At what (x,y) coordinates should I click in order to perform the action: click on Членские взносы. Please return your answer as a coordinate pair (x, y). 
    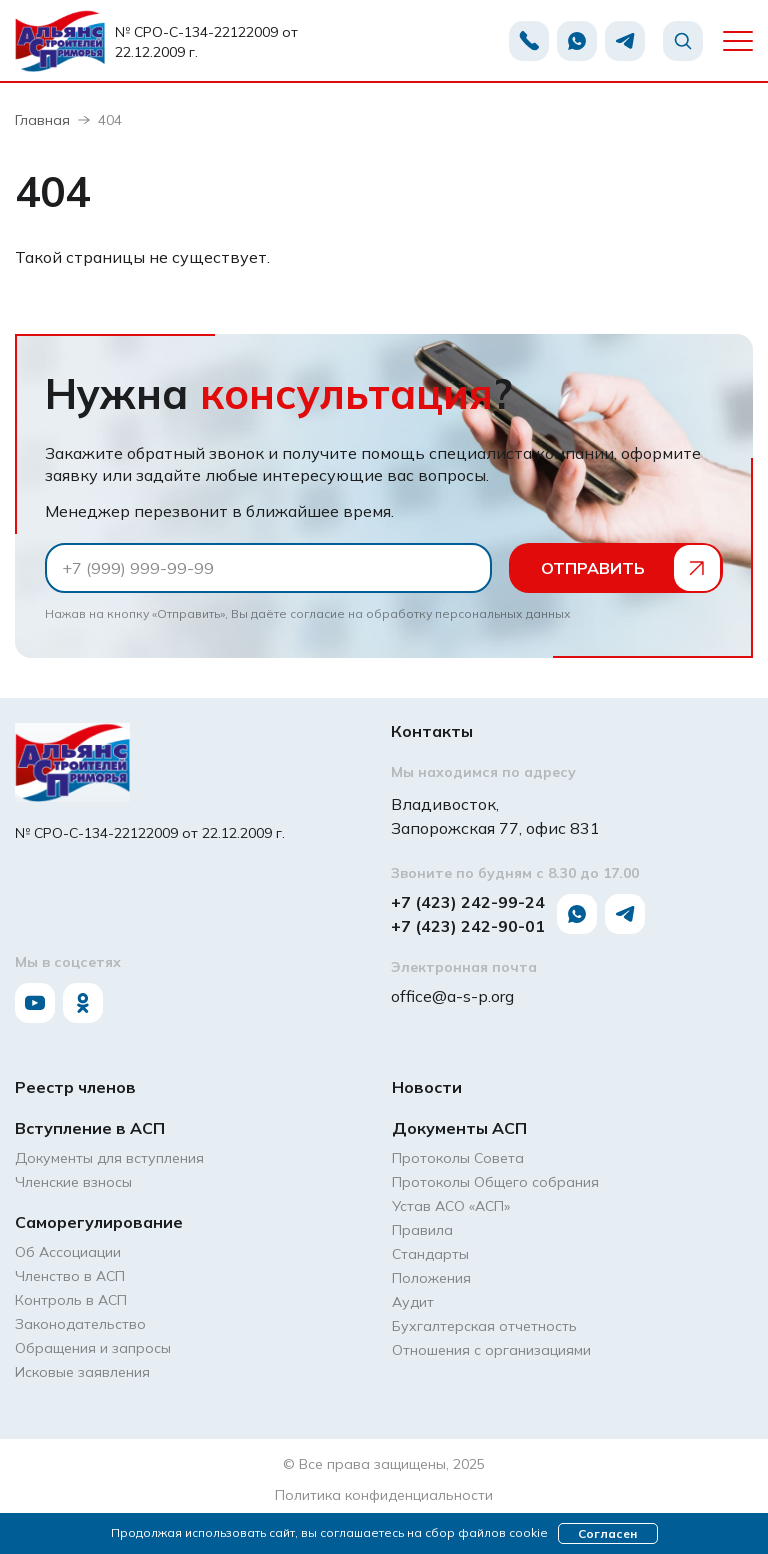
    Looking at the image, I should click on (73, 1182).